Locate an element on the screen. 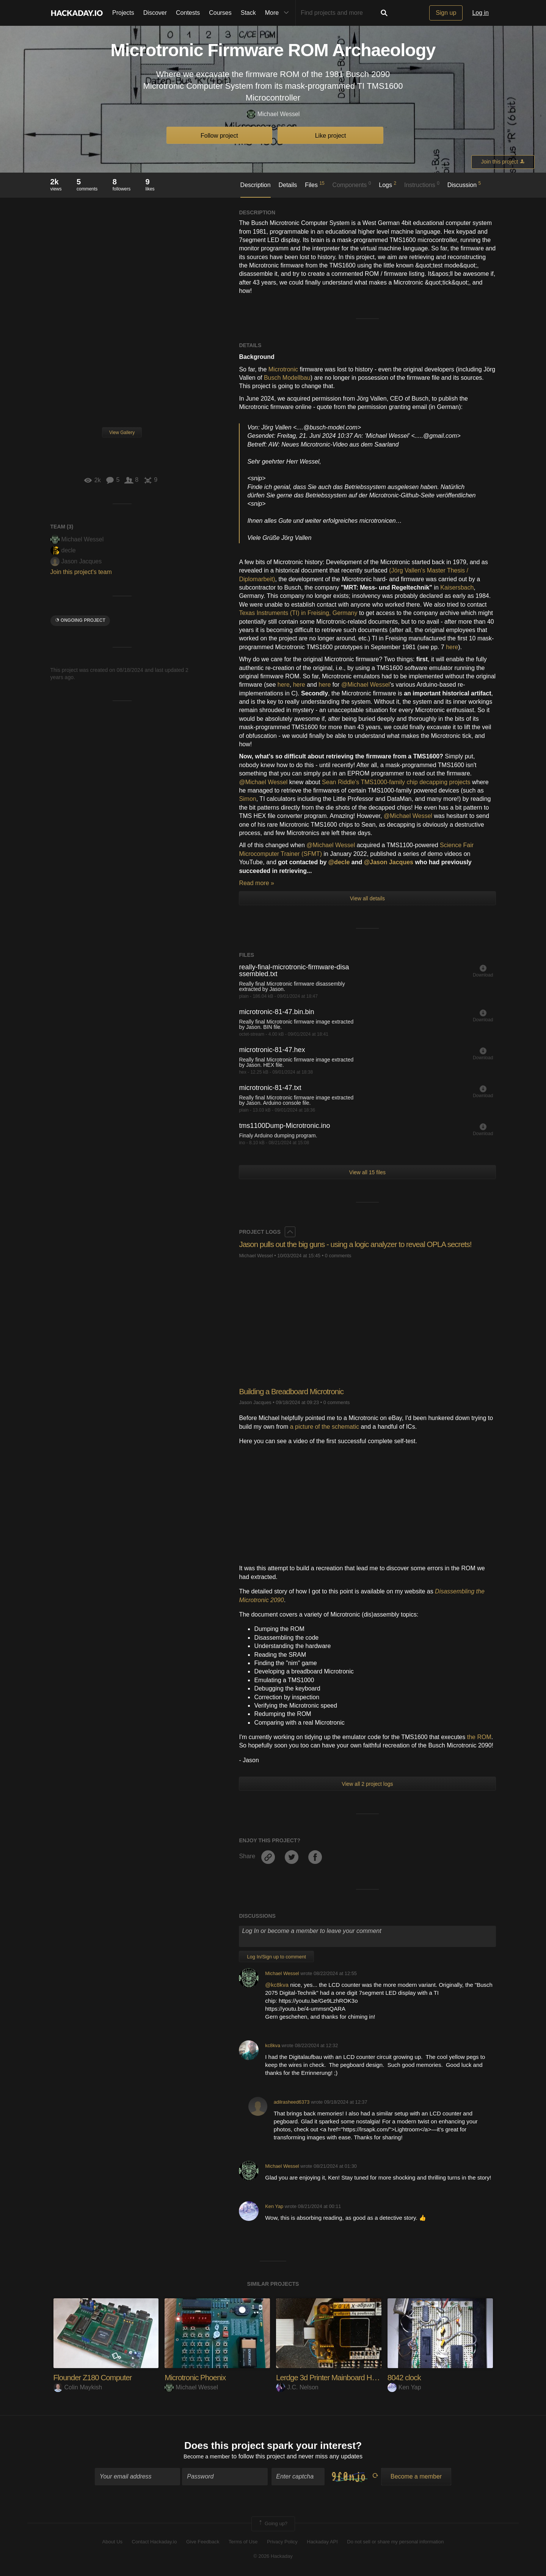 The image size is (546, 2576). Ken Yap is located at coordinates (274, 2206).